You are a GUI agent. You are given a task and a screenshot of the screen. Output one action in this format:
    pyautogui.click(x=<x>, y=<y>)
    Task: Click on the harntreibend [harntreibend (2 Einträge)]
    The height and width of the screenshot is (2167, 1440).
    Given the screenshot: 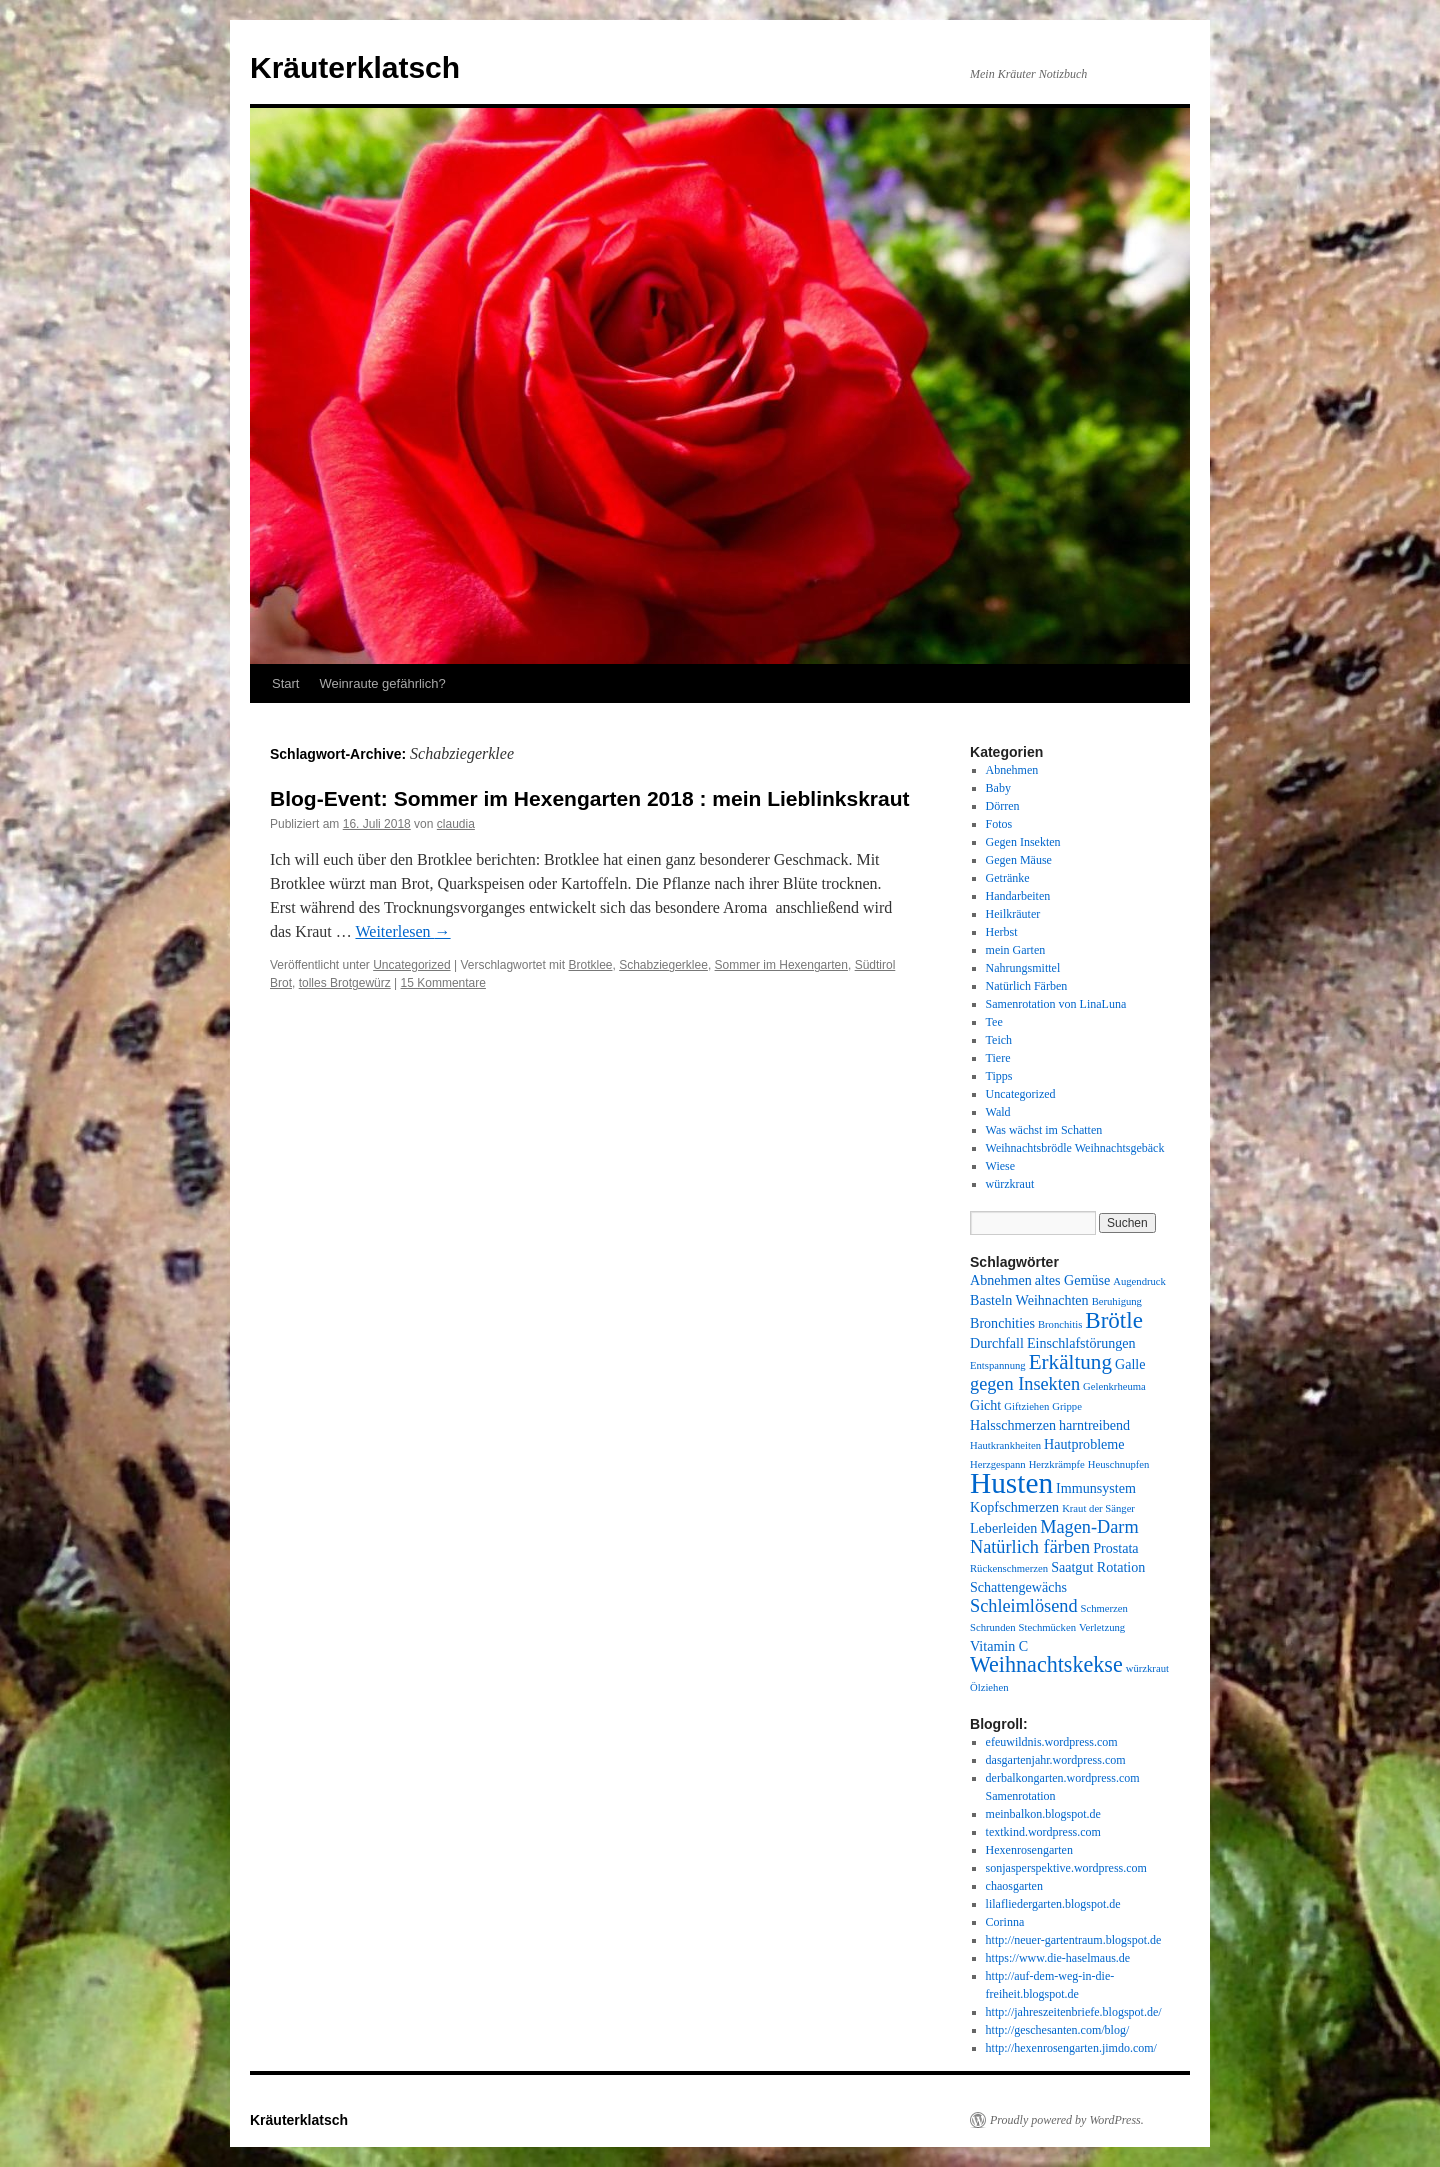 What is the action you would take?
    pyautogui.click(x=1094, y=1425)
    